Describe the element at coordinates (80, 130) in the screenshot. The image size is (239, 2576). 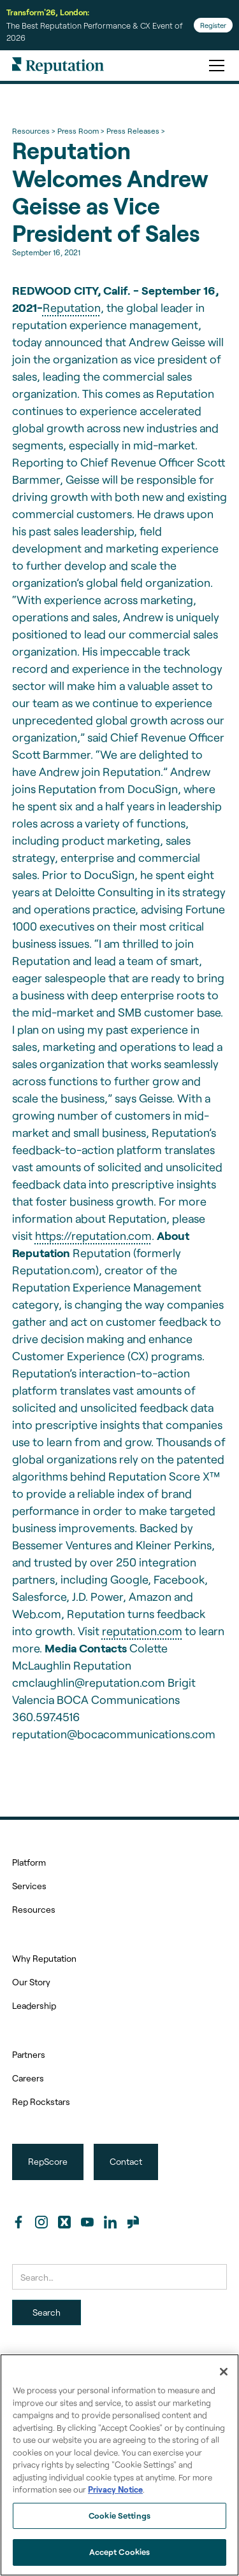
I see `Press Room >` at that location.